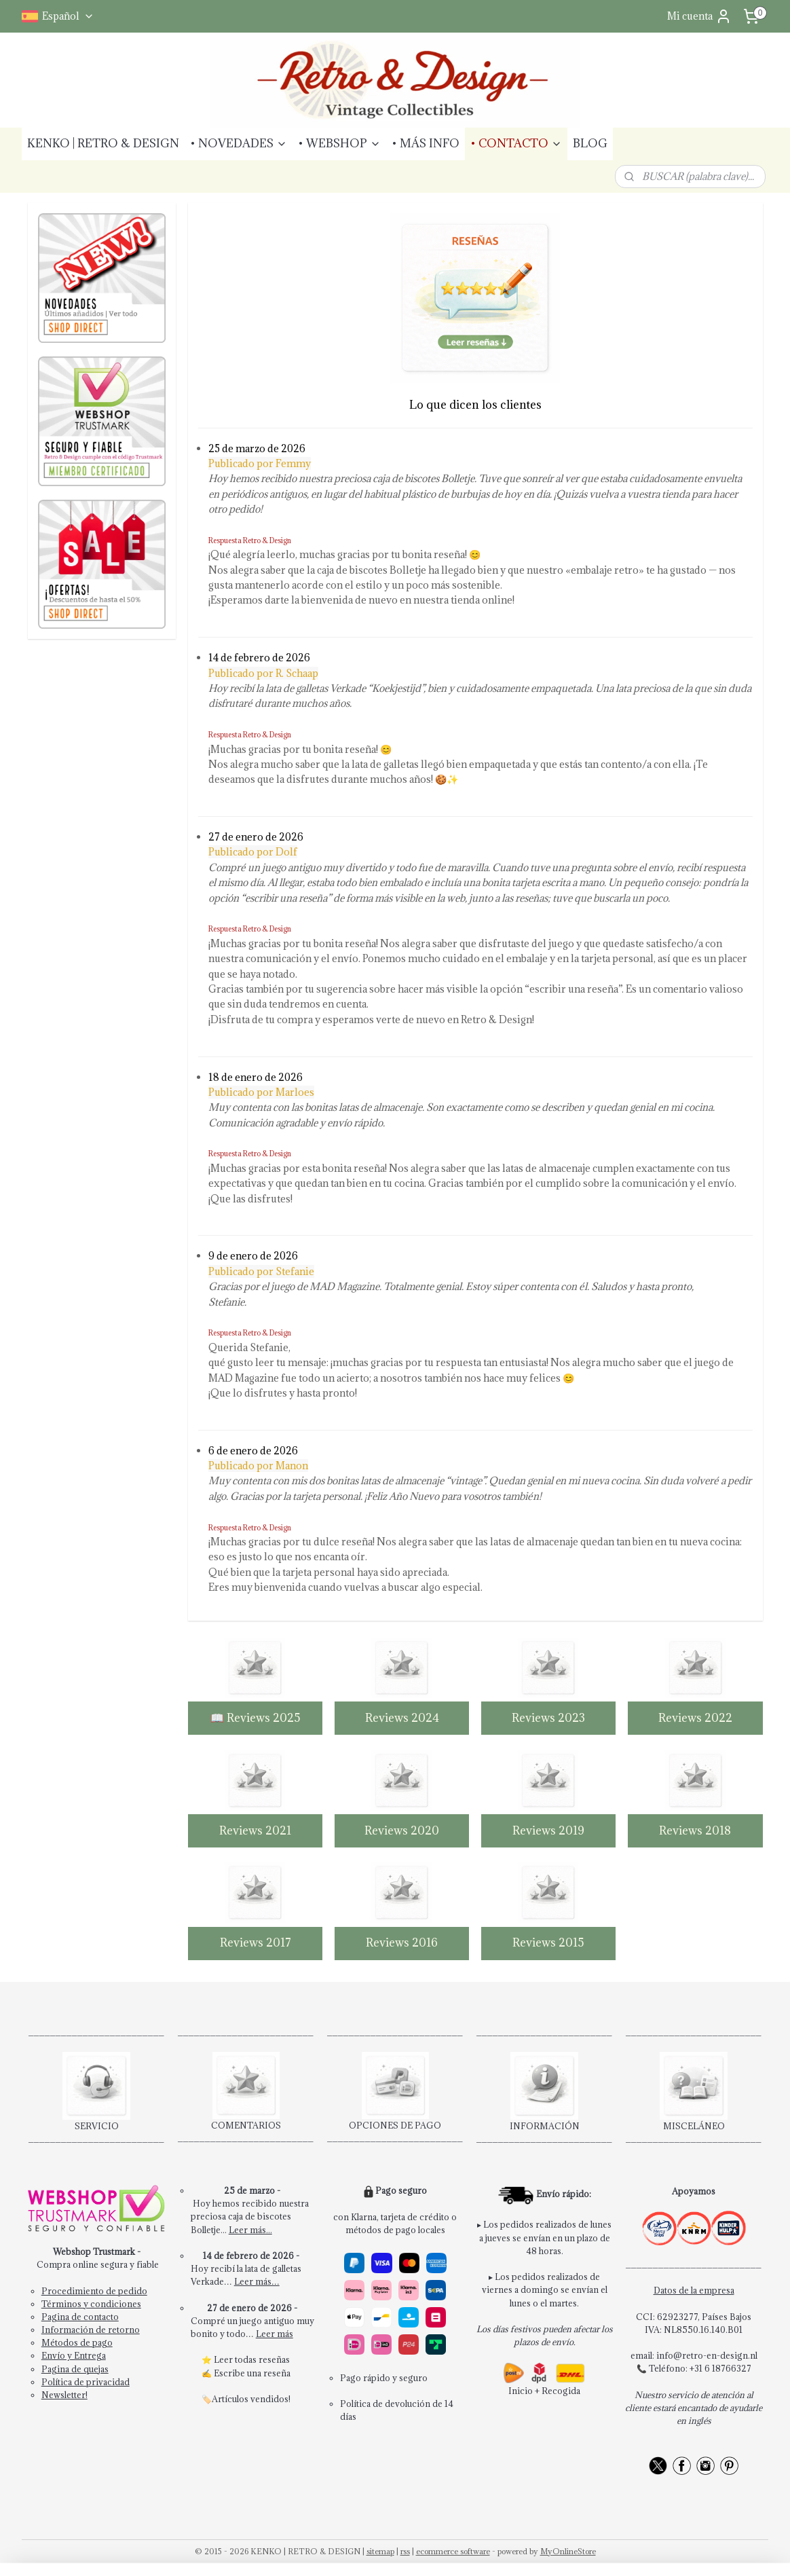 Image resolution: width=790 pixels, height=2576 pixels. I want to click on Procedimiento de pedido, so click(94, 2290).